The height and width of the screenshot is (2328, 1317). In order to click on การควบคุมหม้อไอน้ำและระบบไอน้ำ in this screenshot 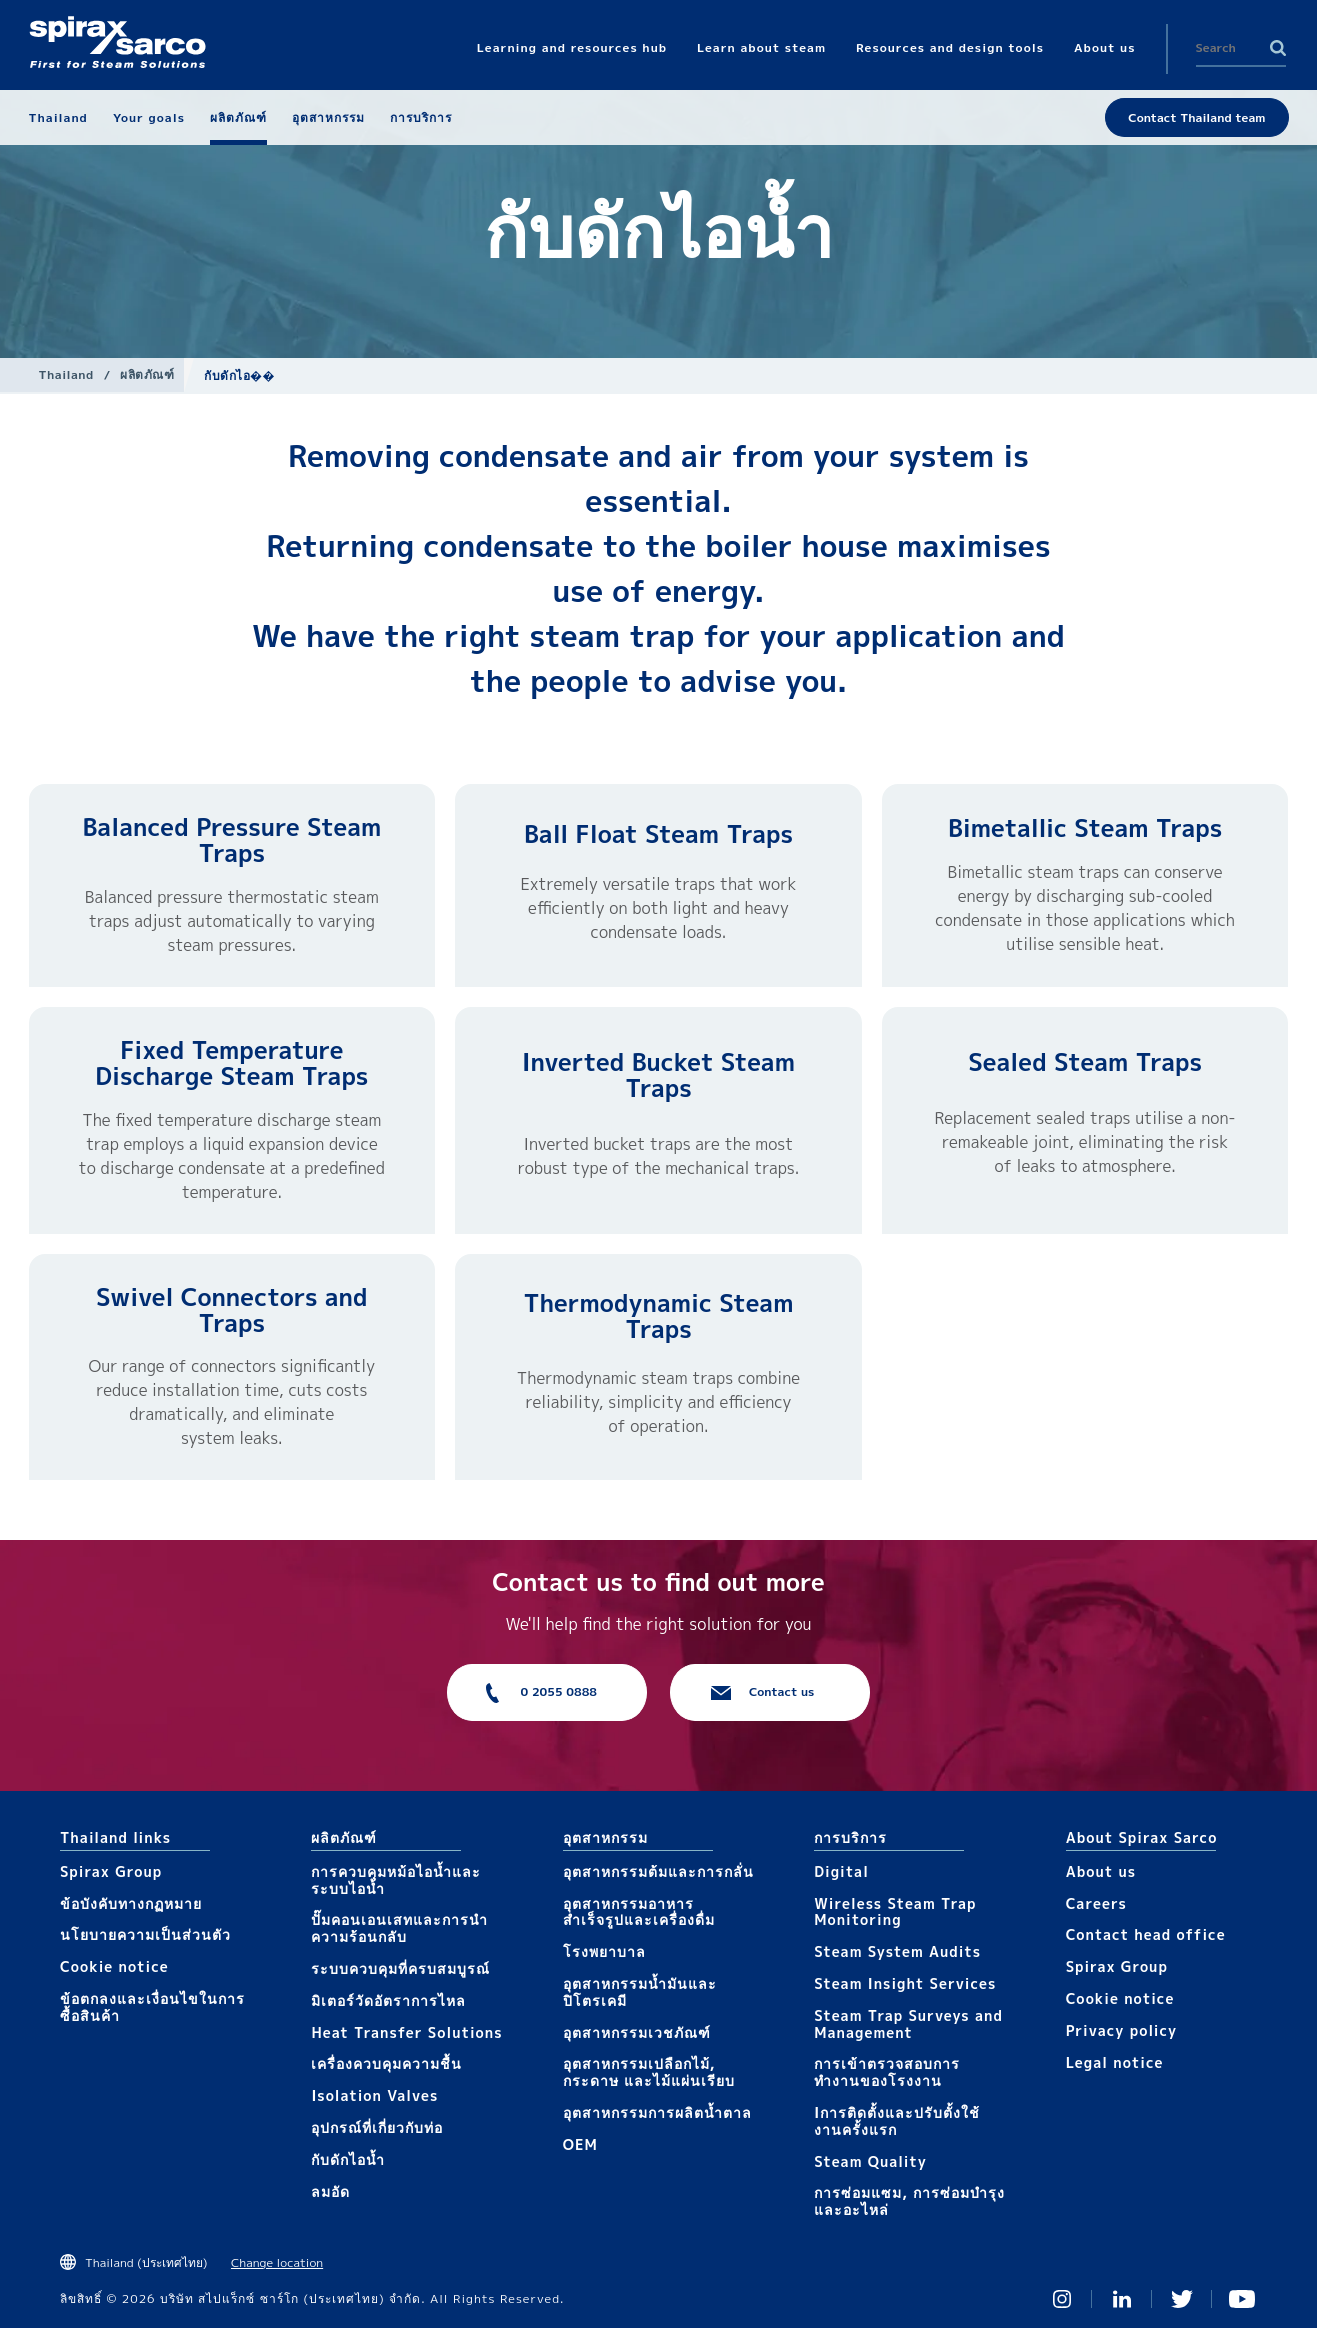, I will do `click(396, 1880)`.